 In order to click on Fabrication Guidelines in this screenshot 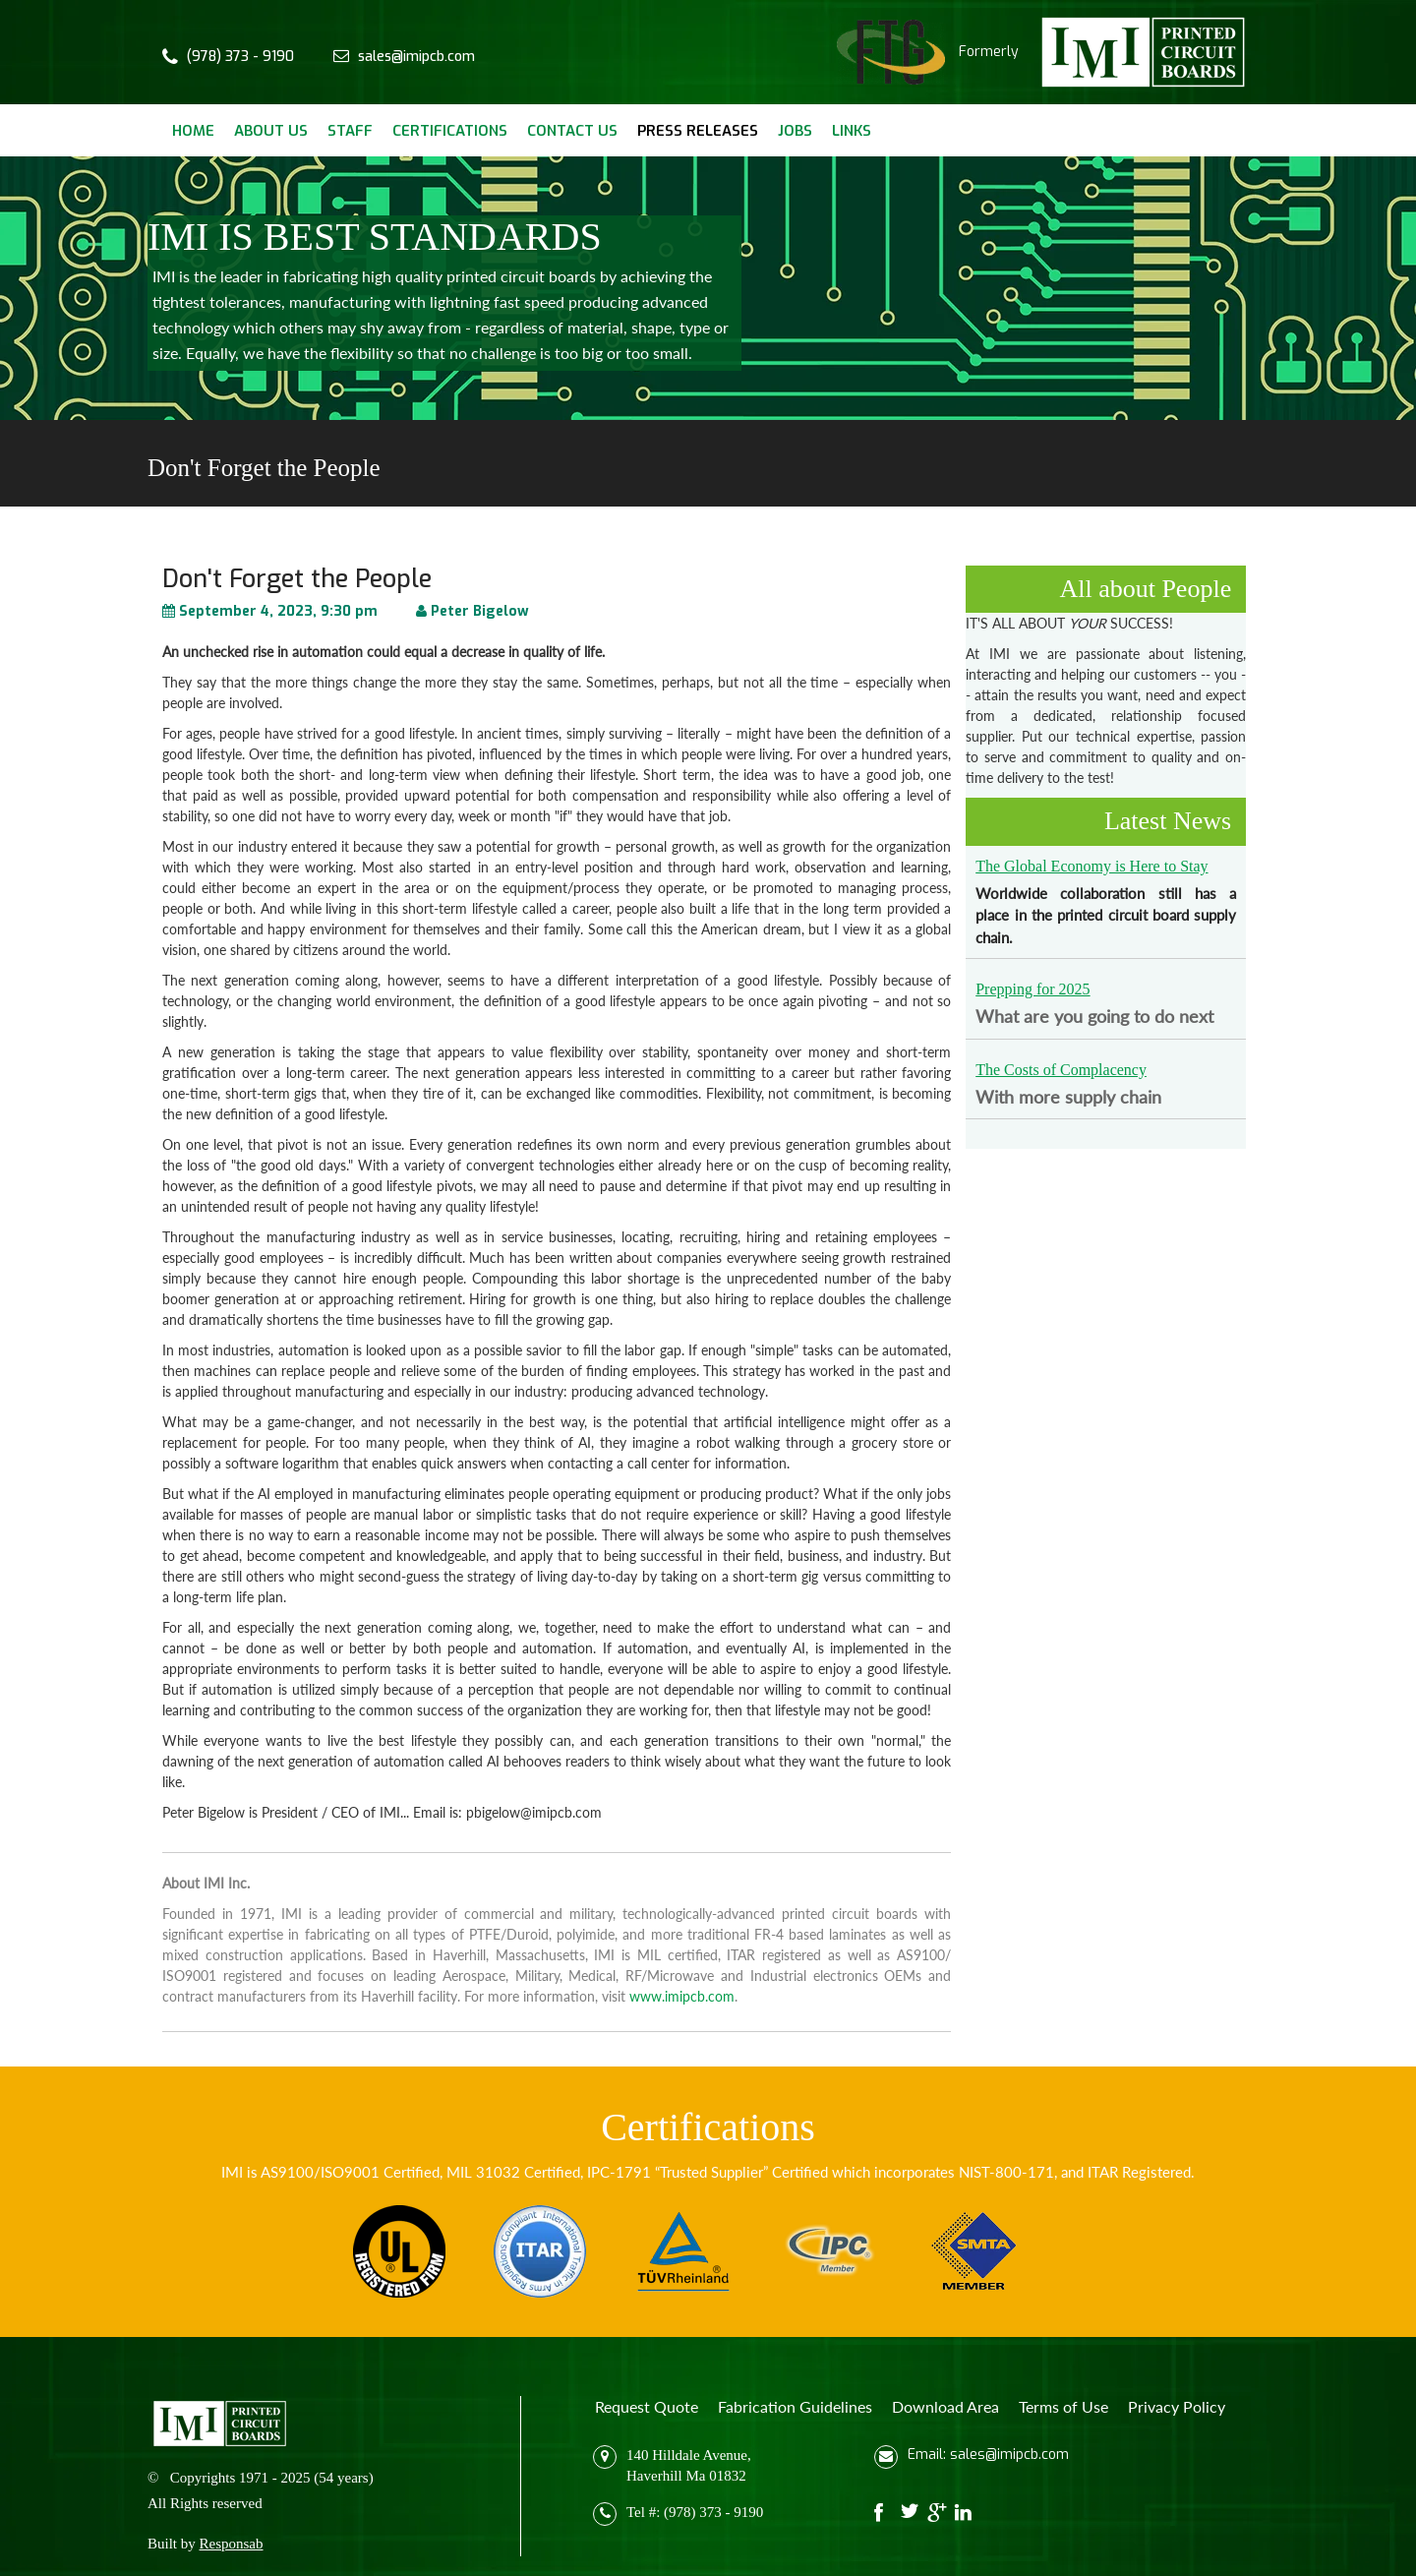, I will do `click(795, 2406)`.